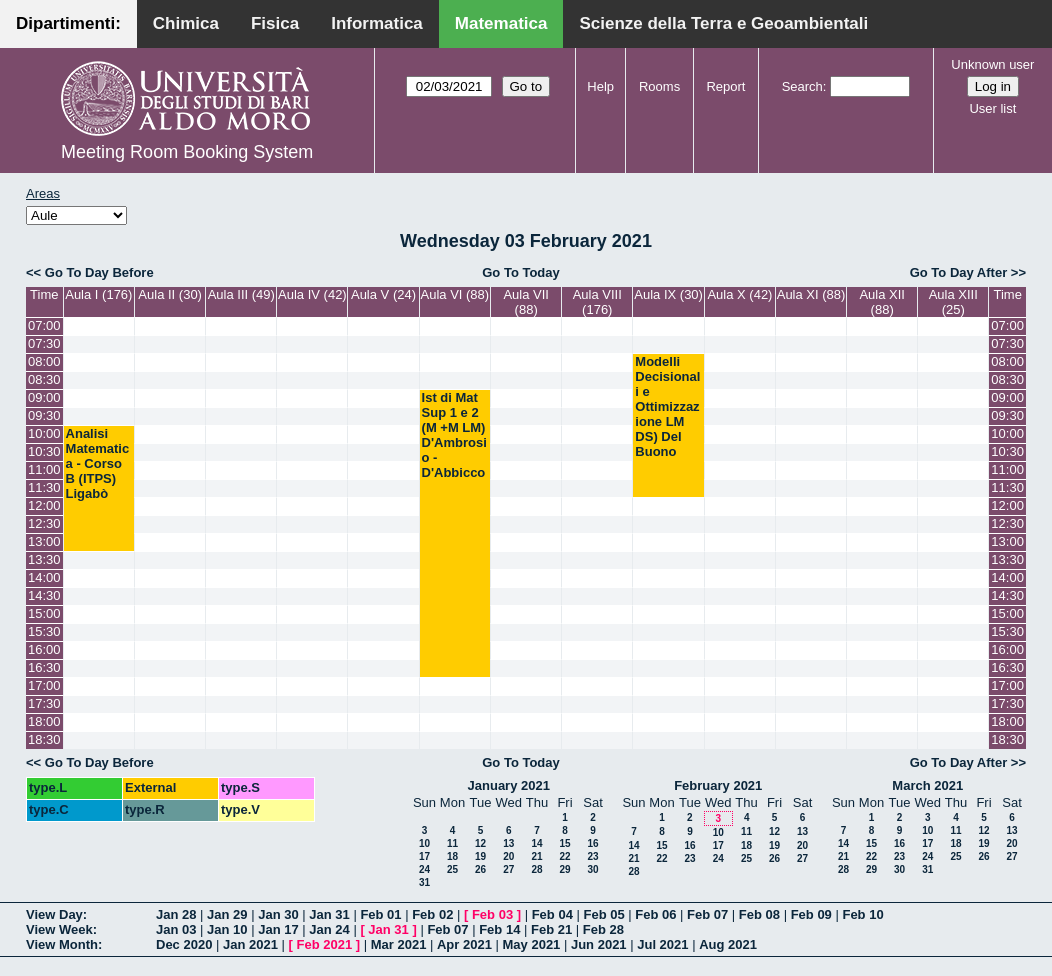 The height and width of the screenshot is (976, 1052). What do you see at coordinates (44, 397) in the screenshot?
I see `09:00` at bounding box center [44, 397].